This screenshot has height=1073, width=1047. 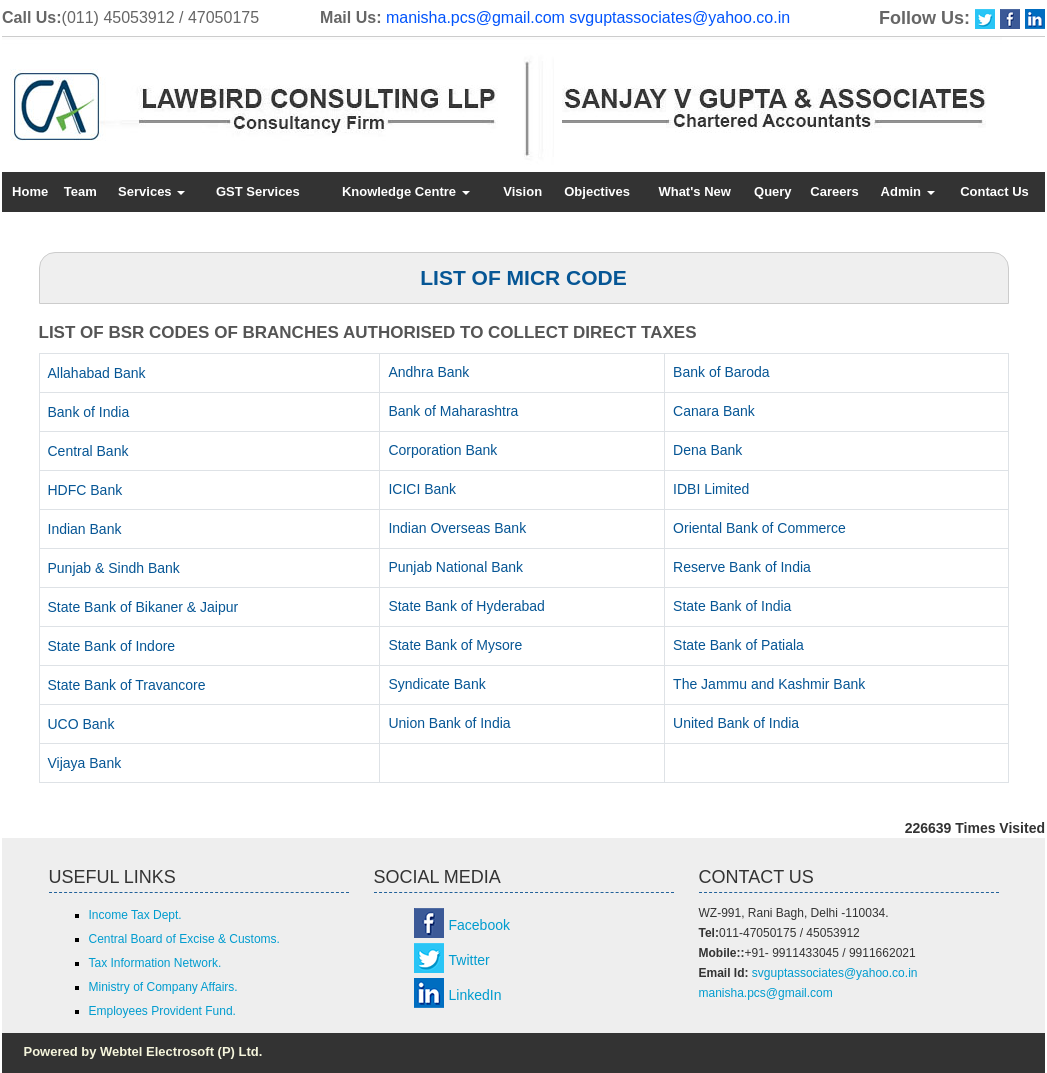 I want to click on State Bank of Indore, so click(x=112, y=646).